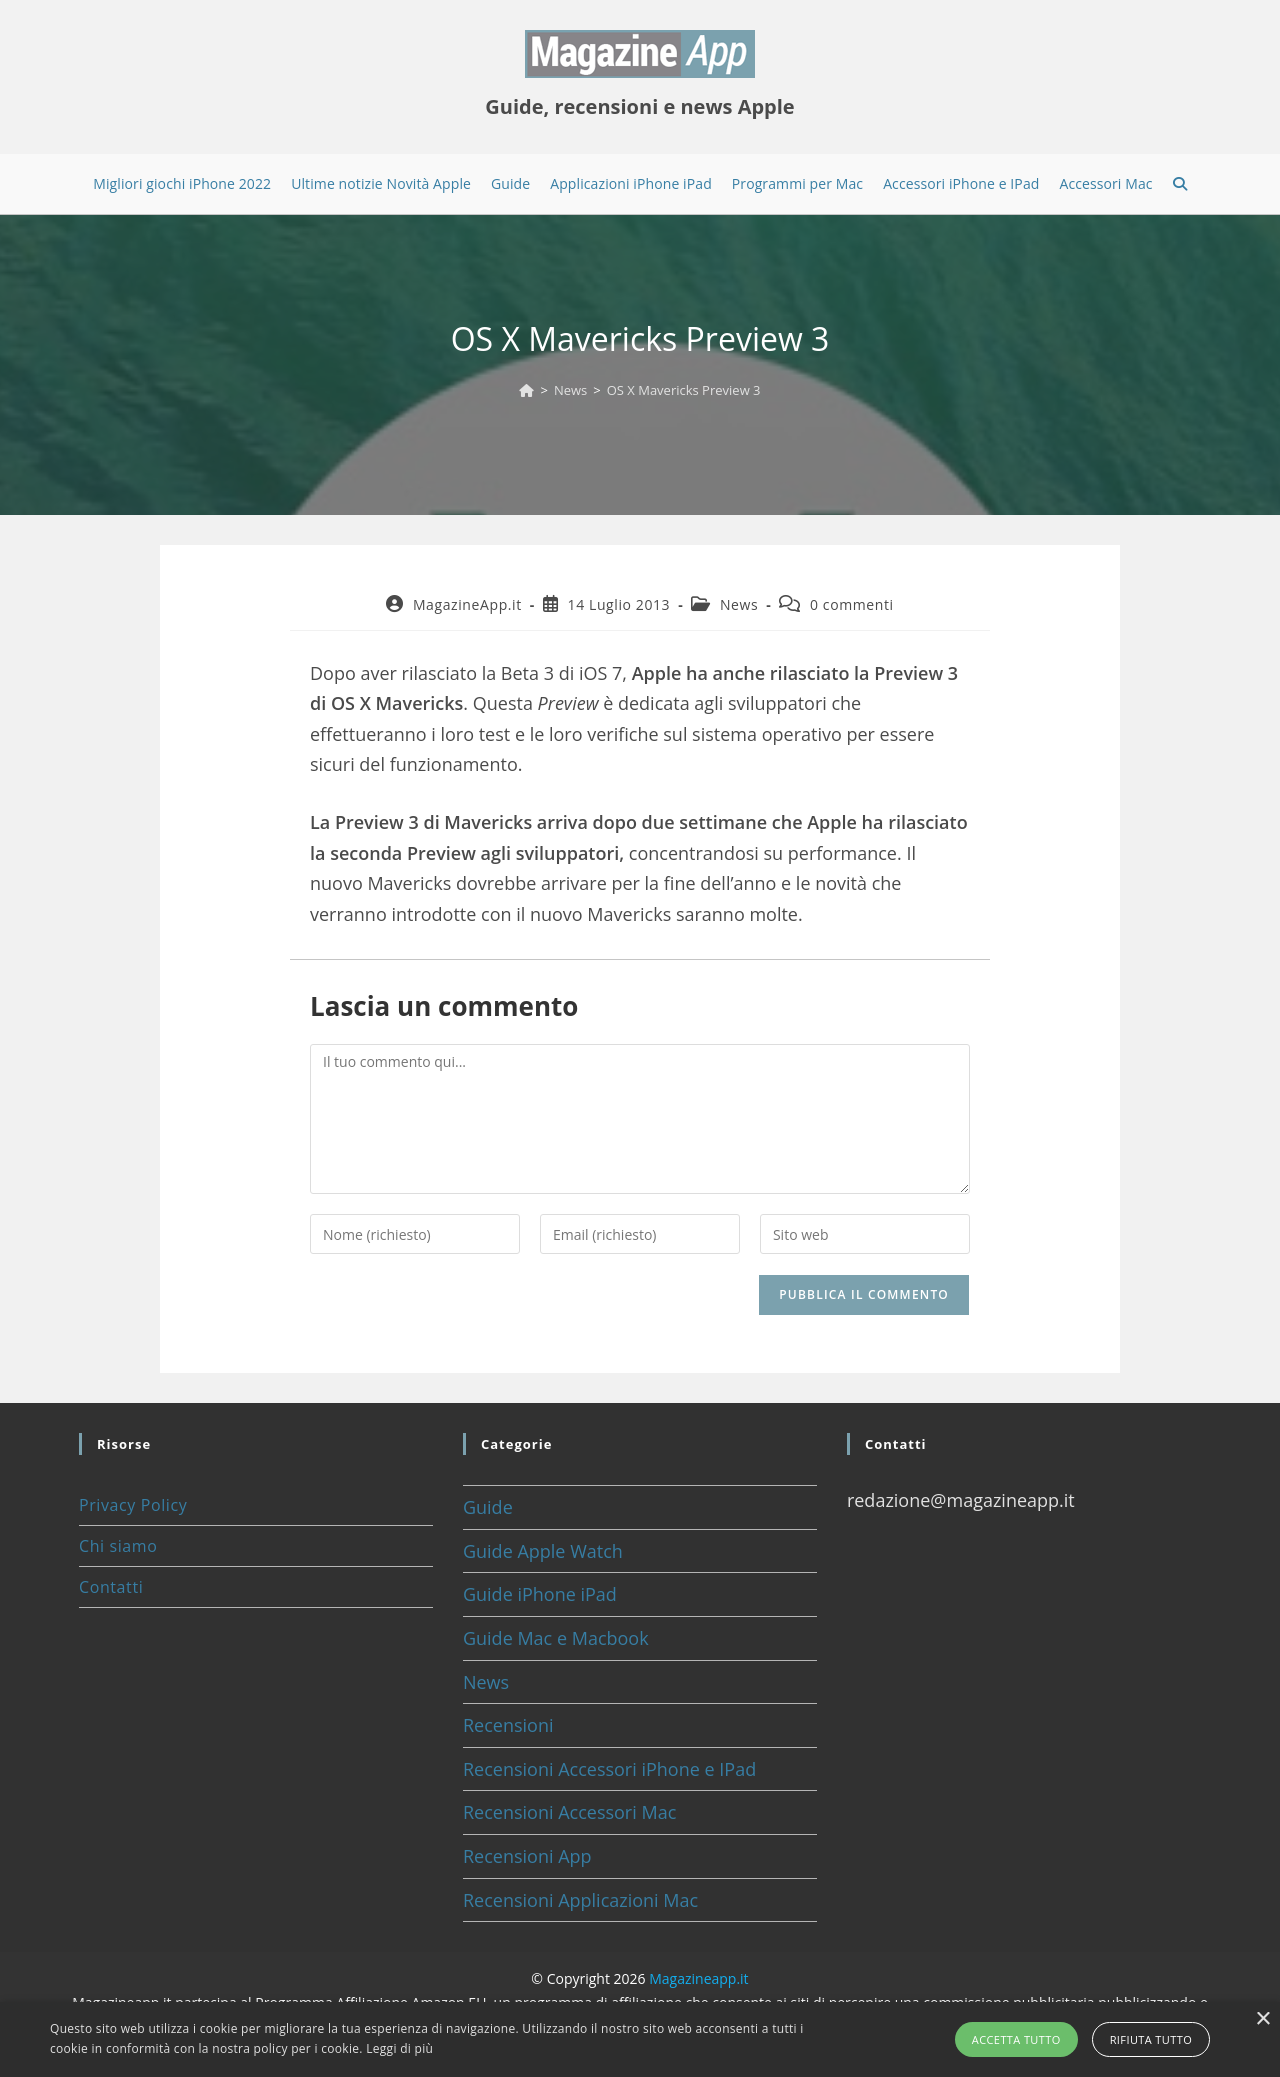 This screenshot has height=2077, width=1280. What do you see at coordinates (1151, 2039) in the screenshot?
I see `Rifiuta tutto [button]` at bounding box center [1151, 2039].